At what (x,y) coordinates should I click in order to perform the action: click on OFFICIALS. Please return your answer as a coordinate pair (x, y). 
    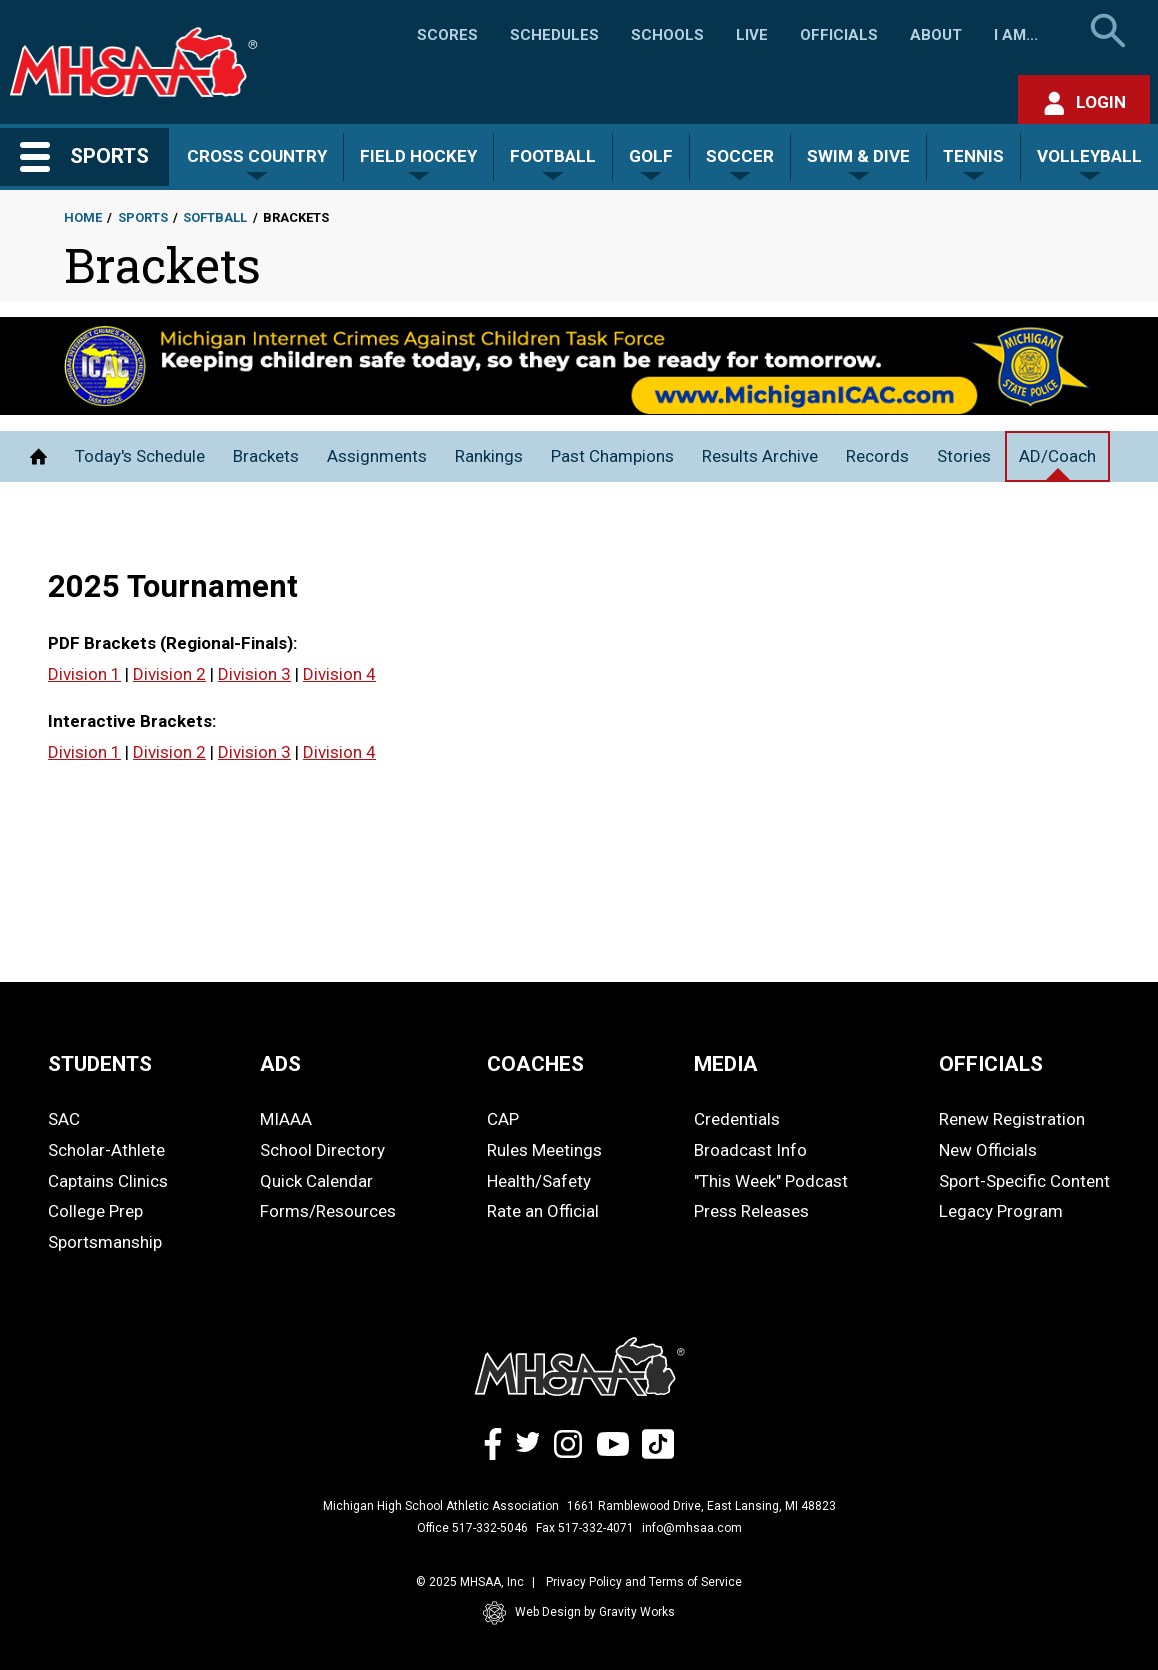
    Looking at the image, I should click on (991, 1064).